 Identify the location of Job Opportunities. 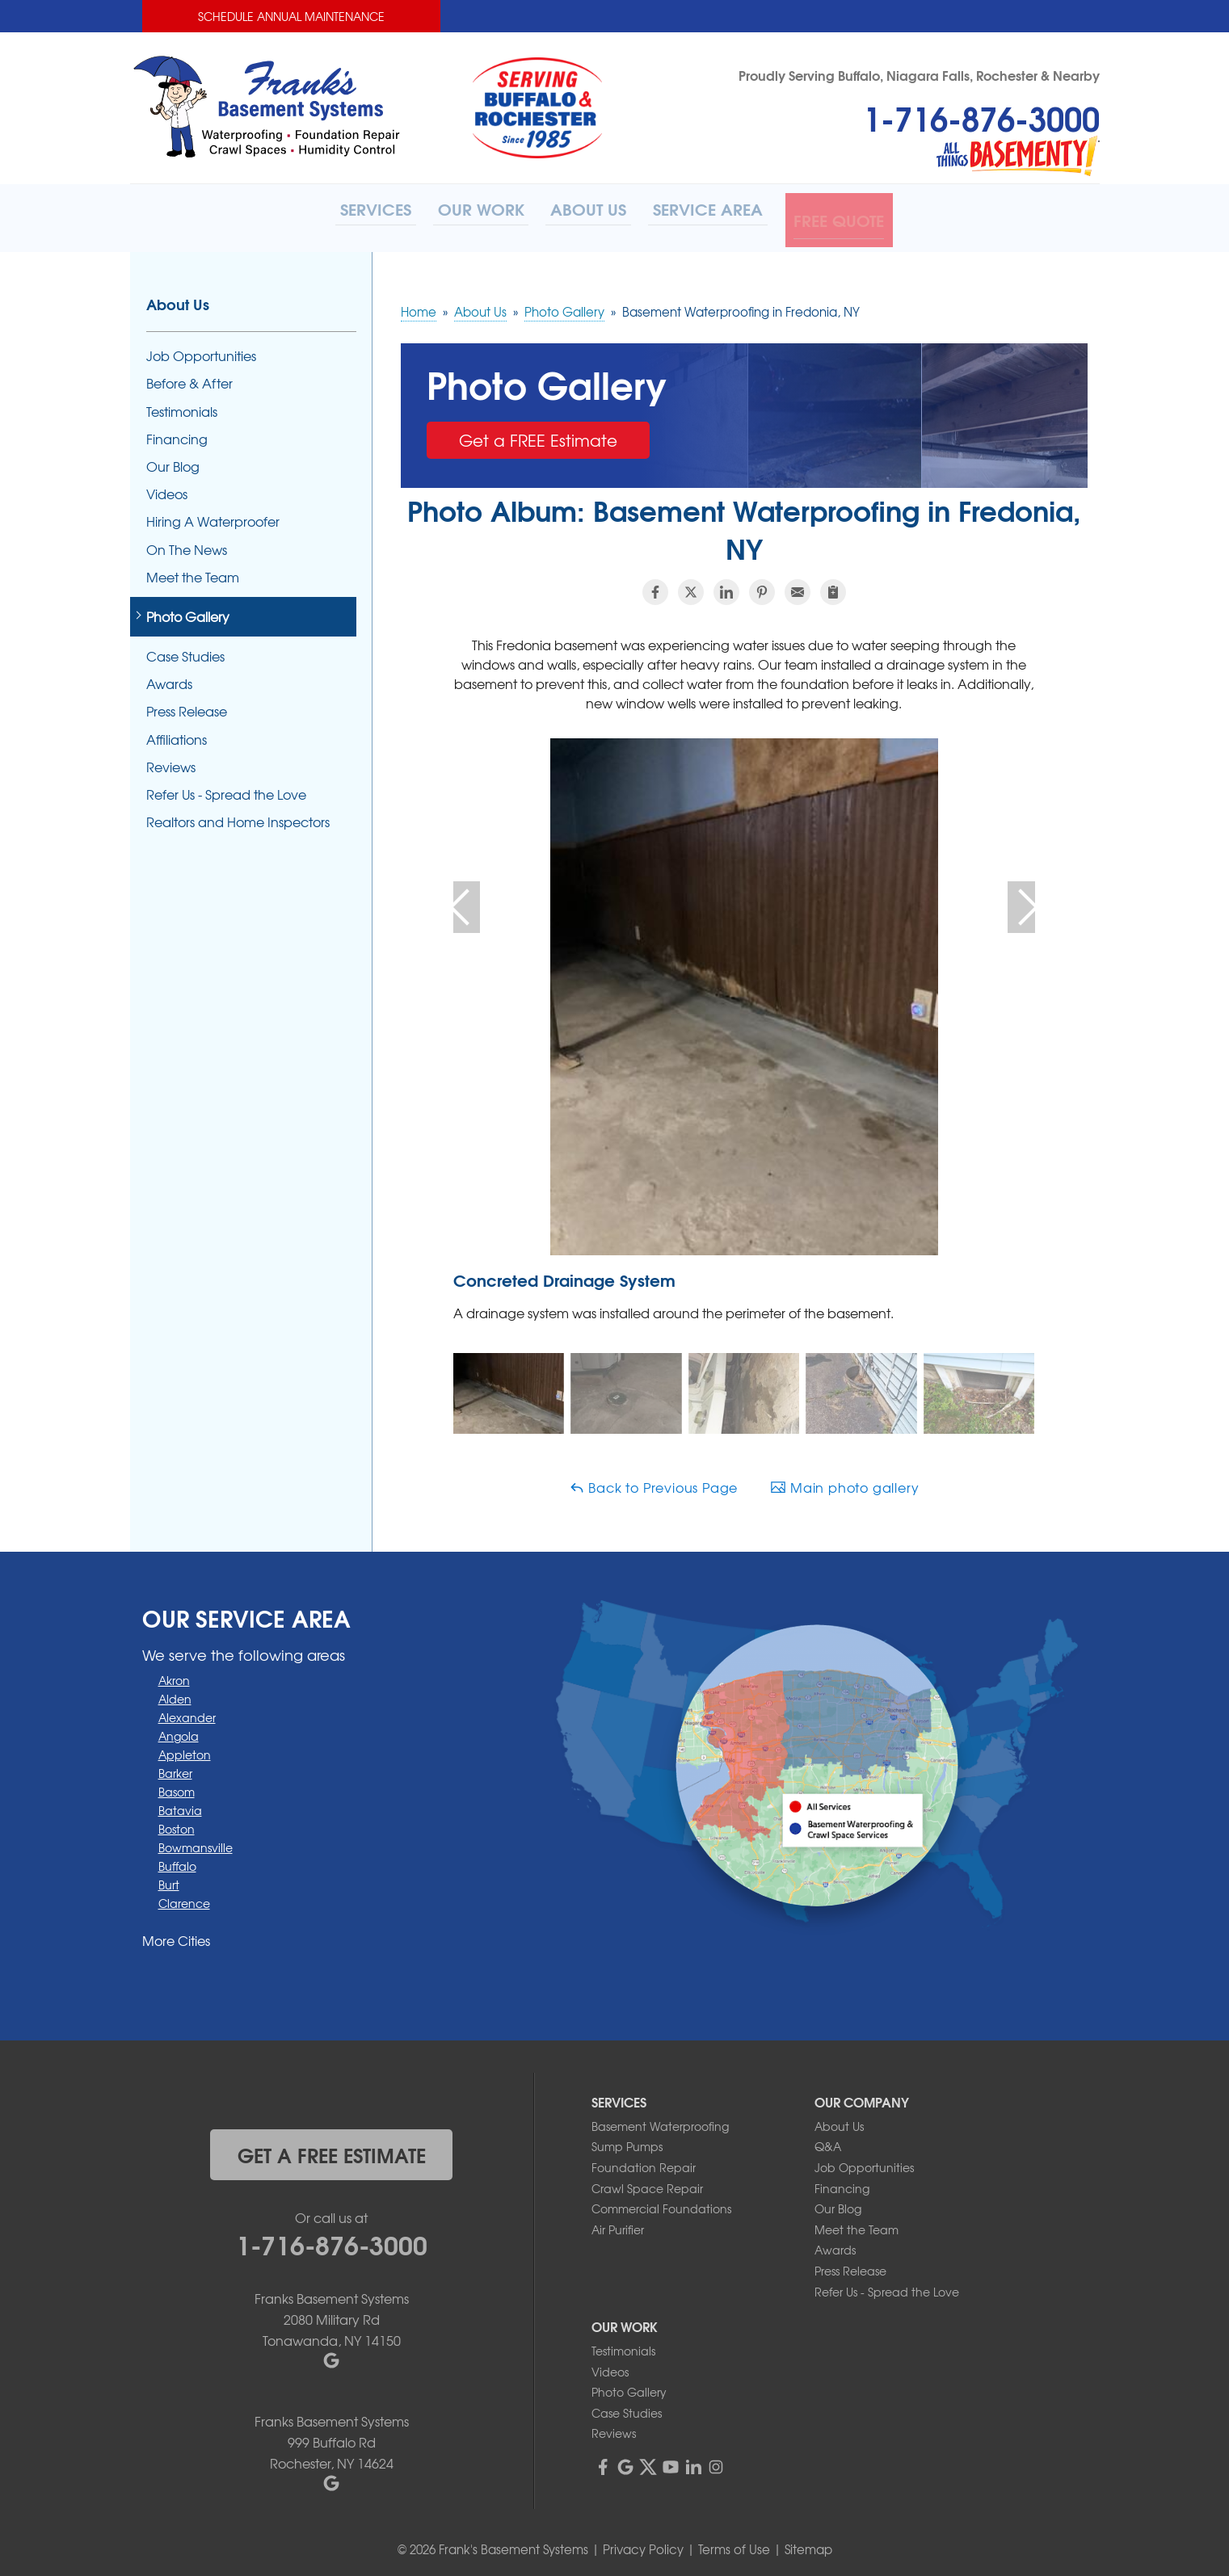
(201, 351).